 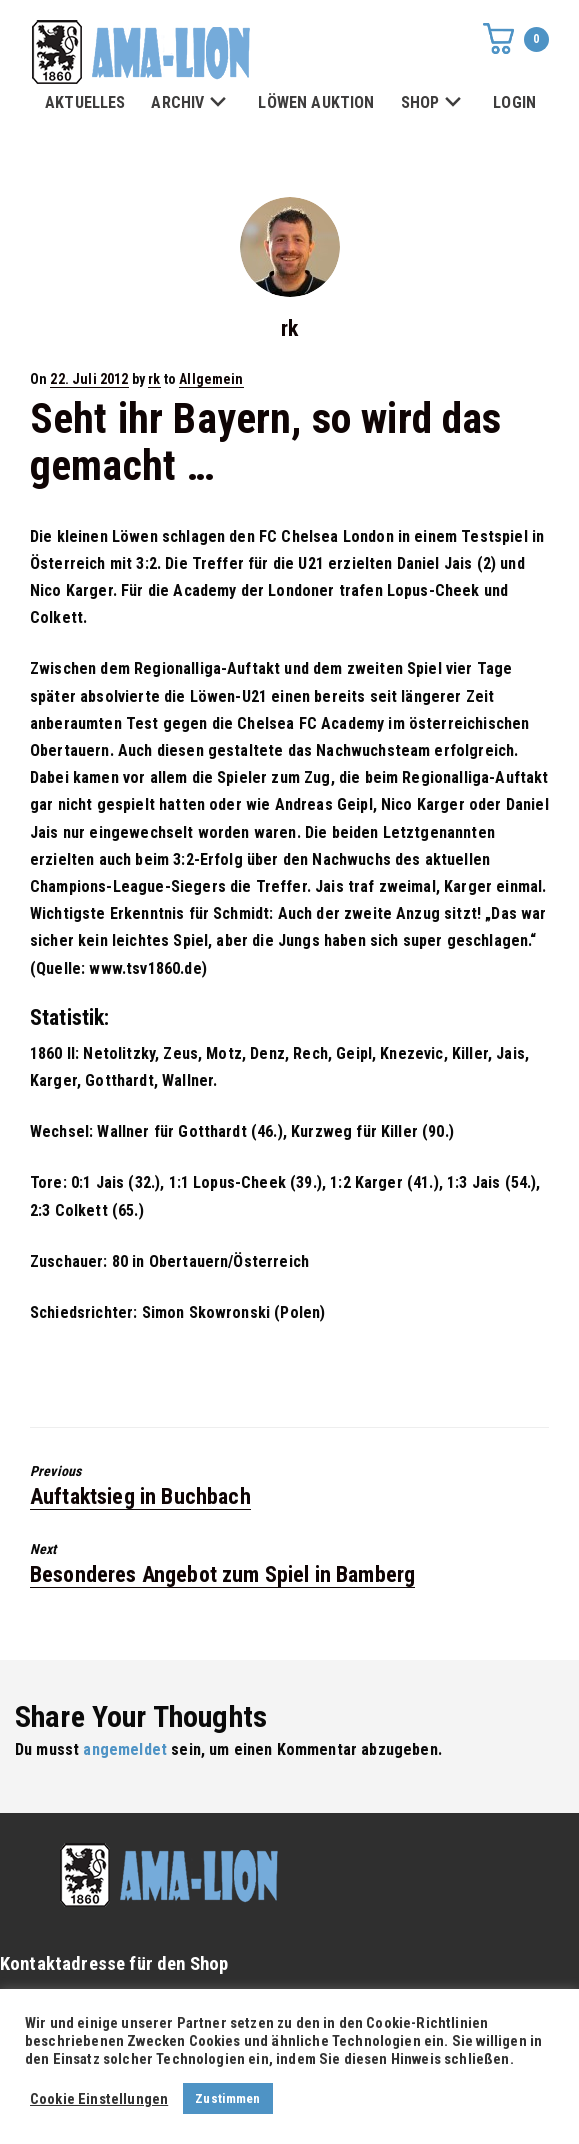 What do you see at coordinates (211, 379) in the screenshot?
I see `Allgemein` at bounding box center [211, 379].